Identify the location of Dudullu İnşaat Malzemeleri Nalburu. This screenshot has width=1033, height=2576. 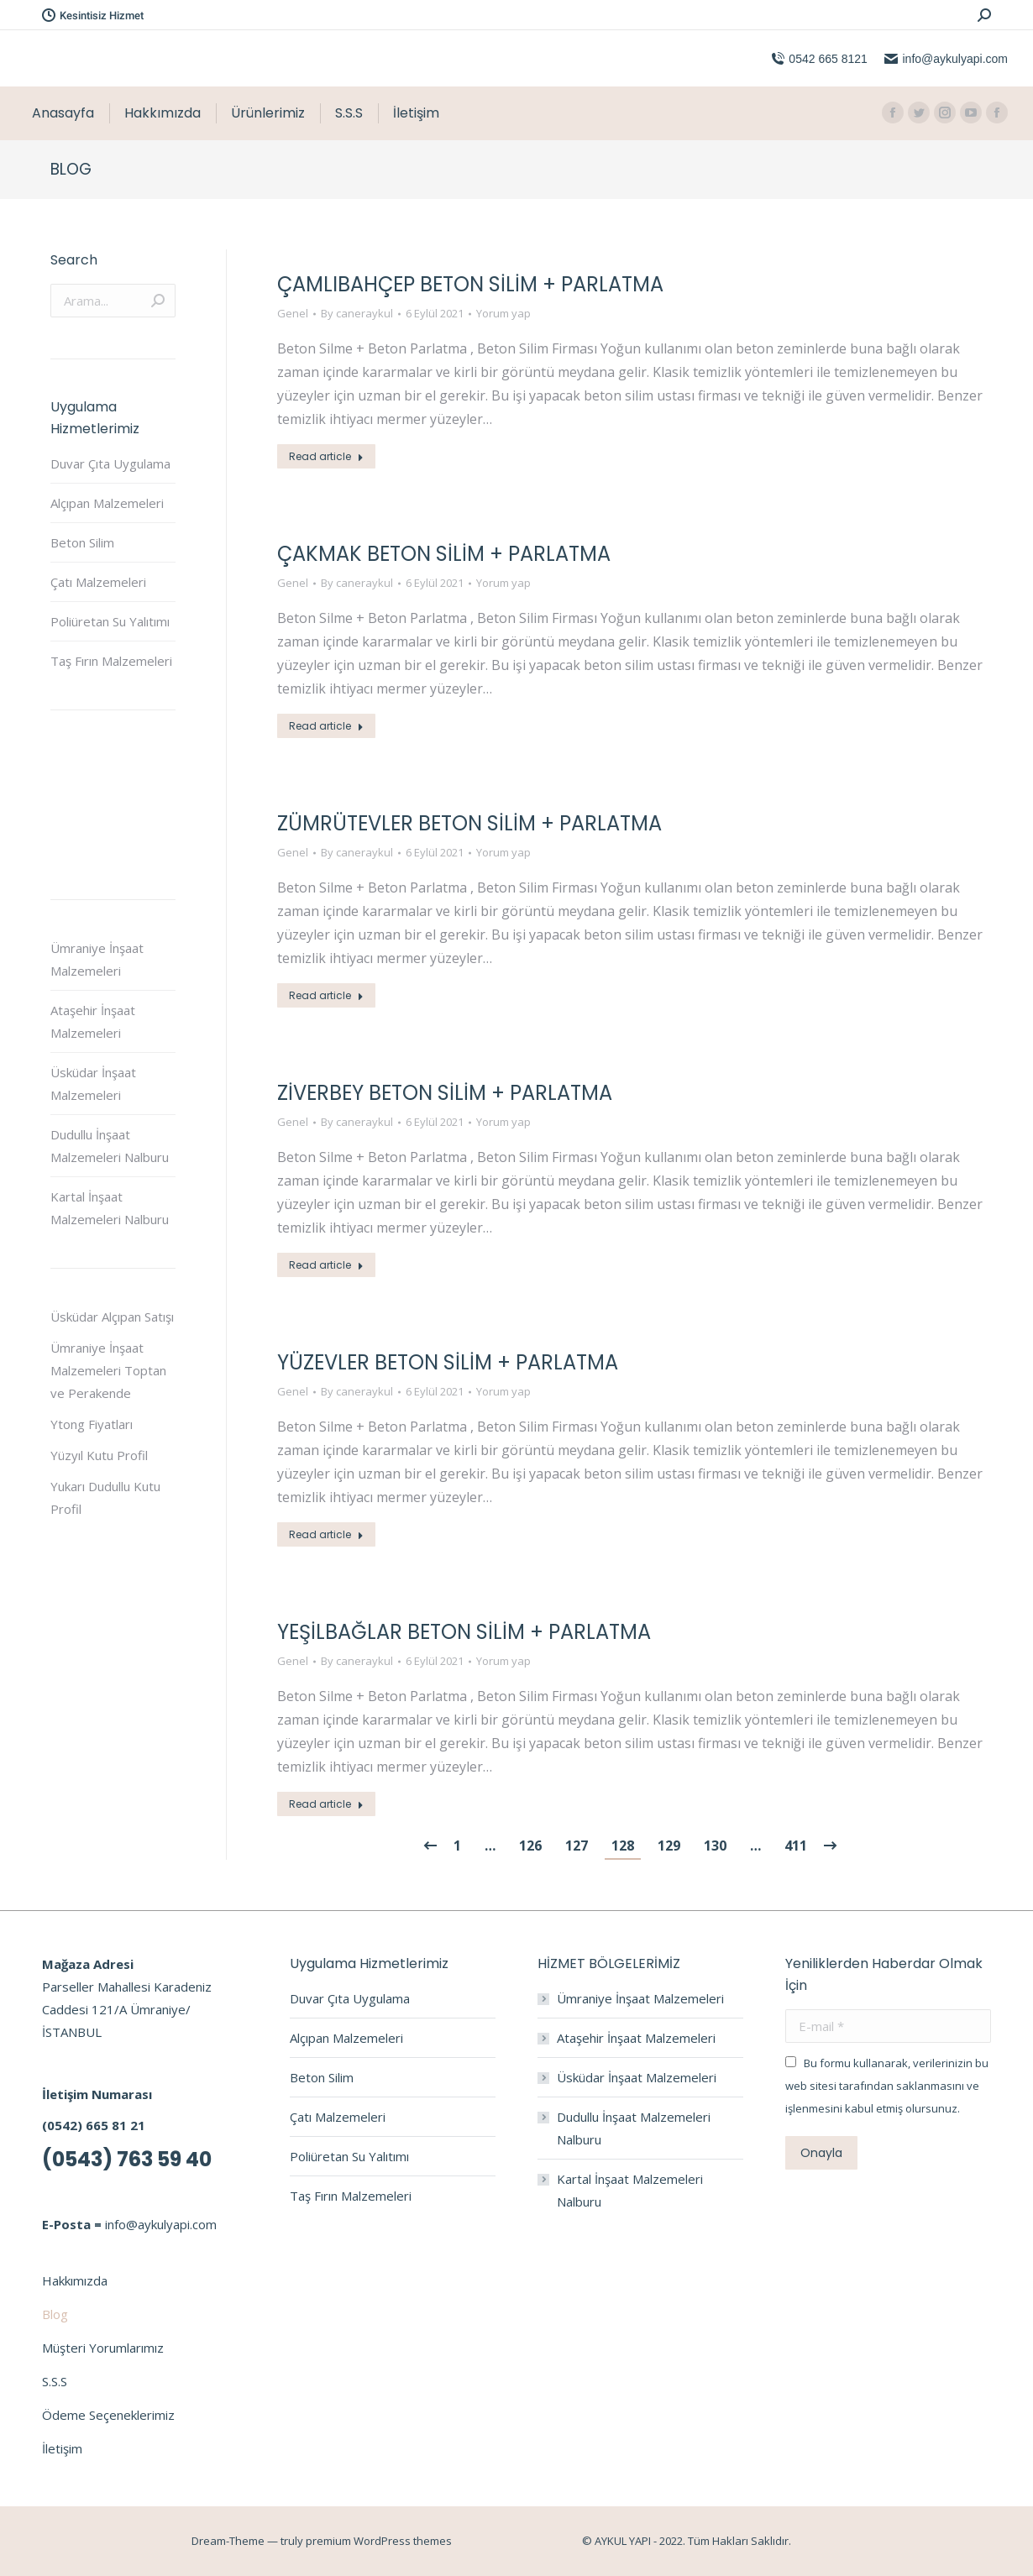
(109, 1145).